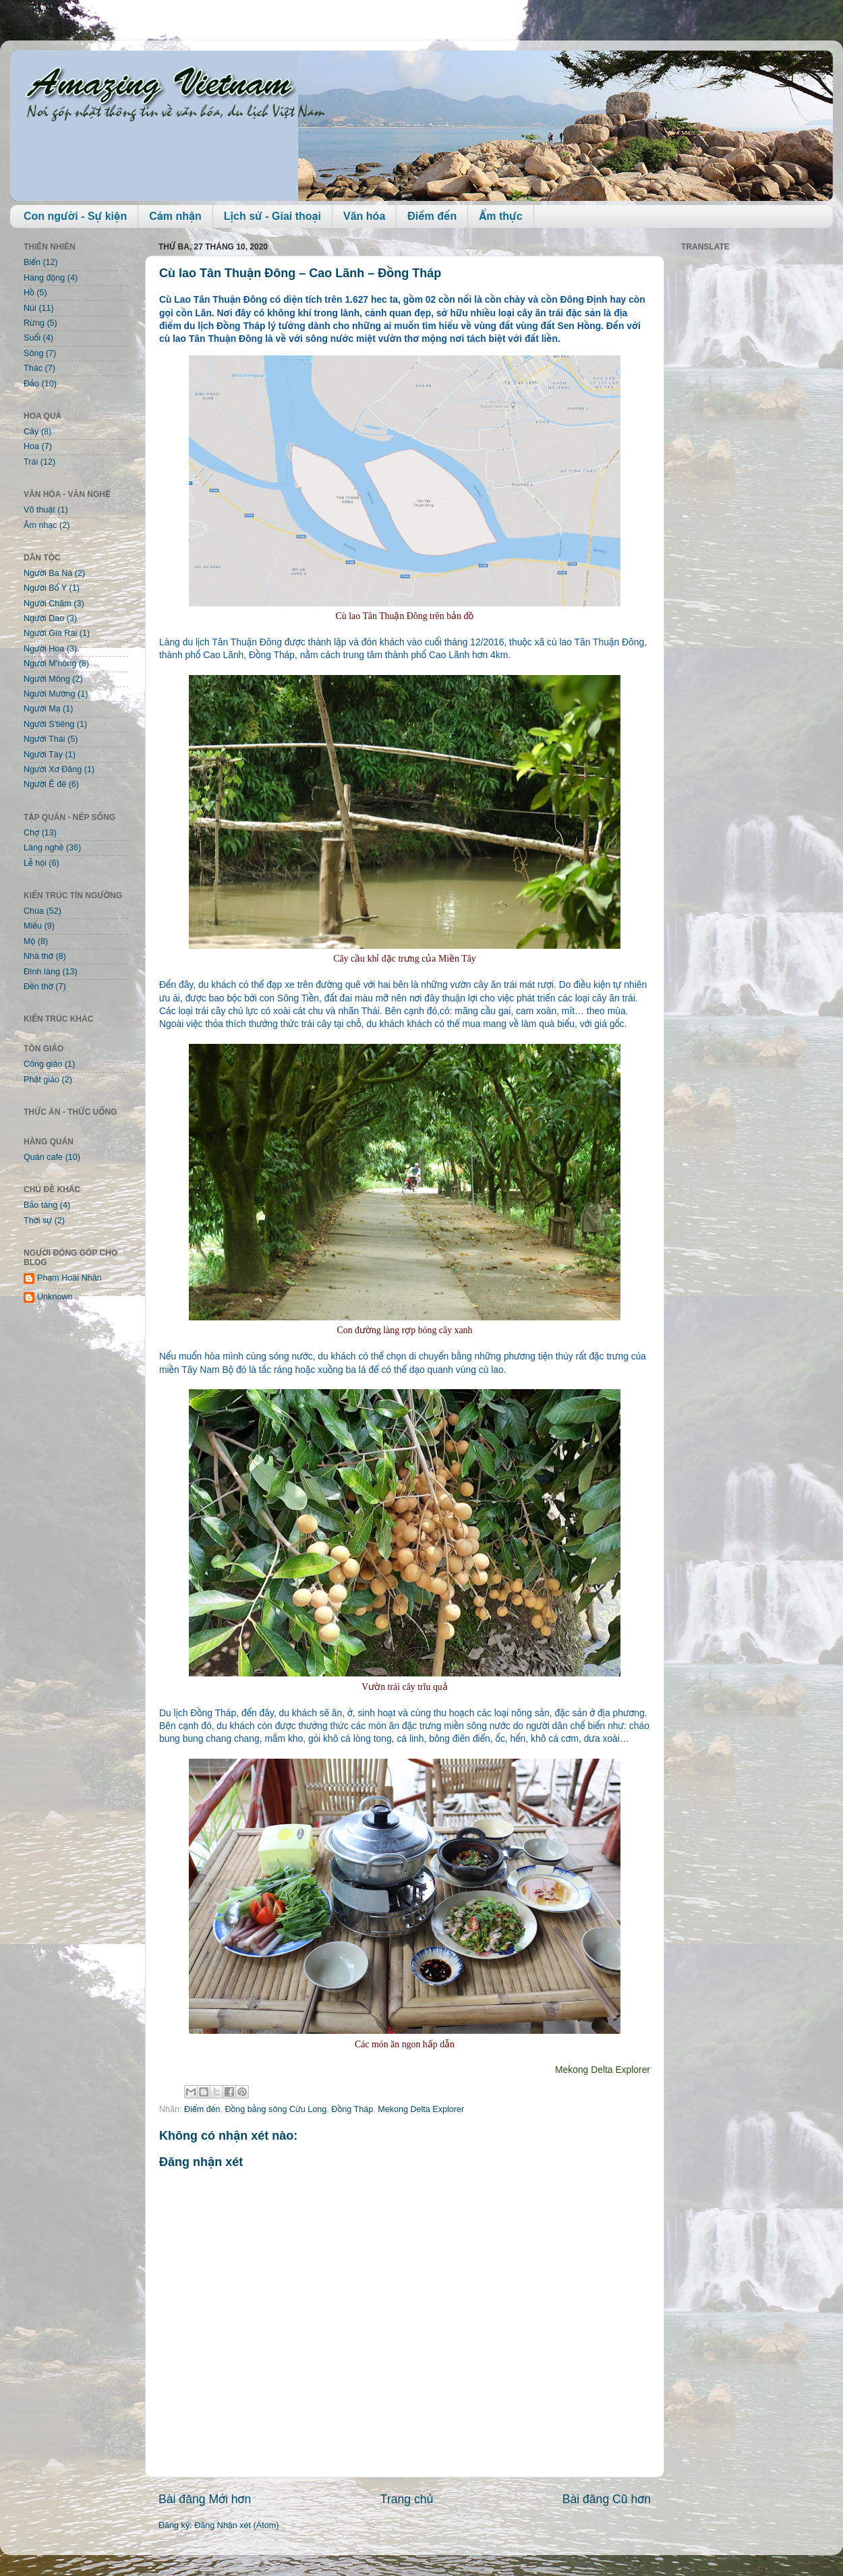 The height and width of the screenshot is (2576, 843). Describe the element at coordinates (31, 833) in the screenshot. I see `Chợ` at that location.